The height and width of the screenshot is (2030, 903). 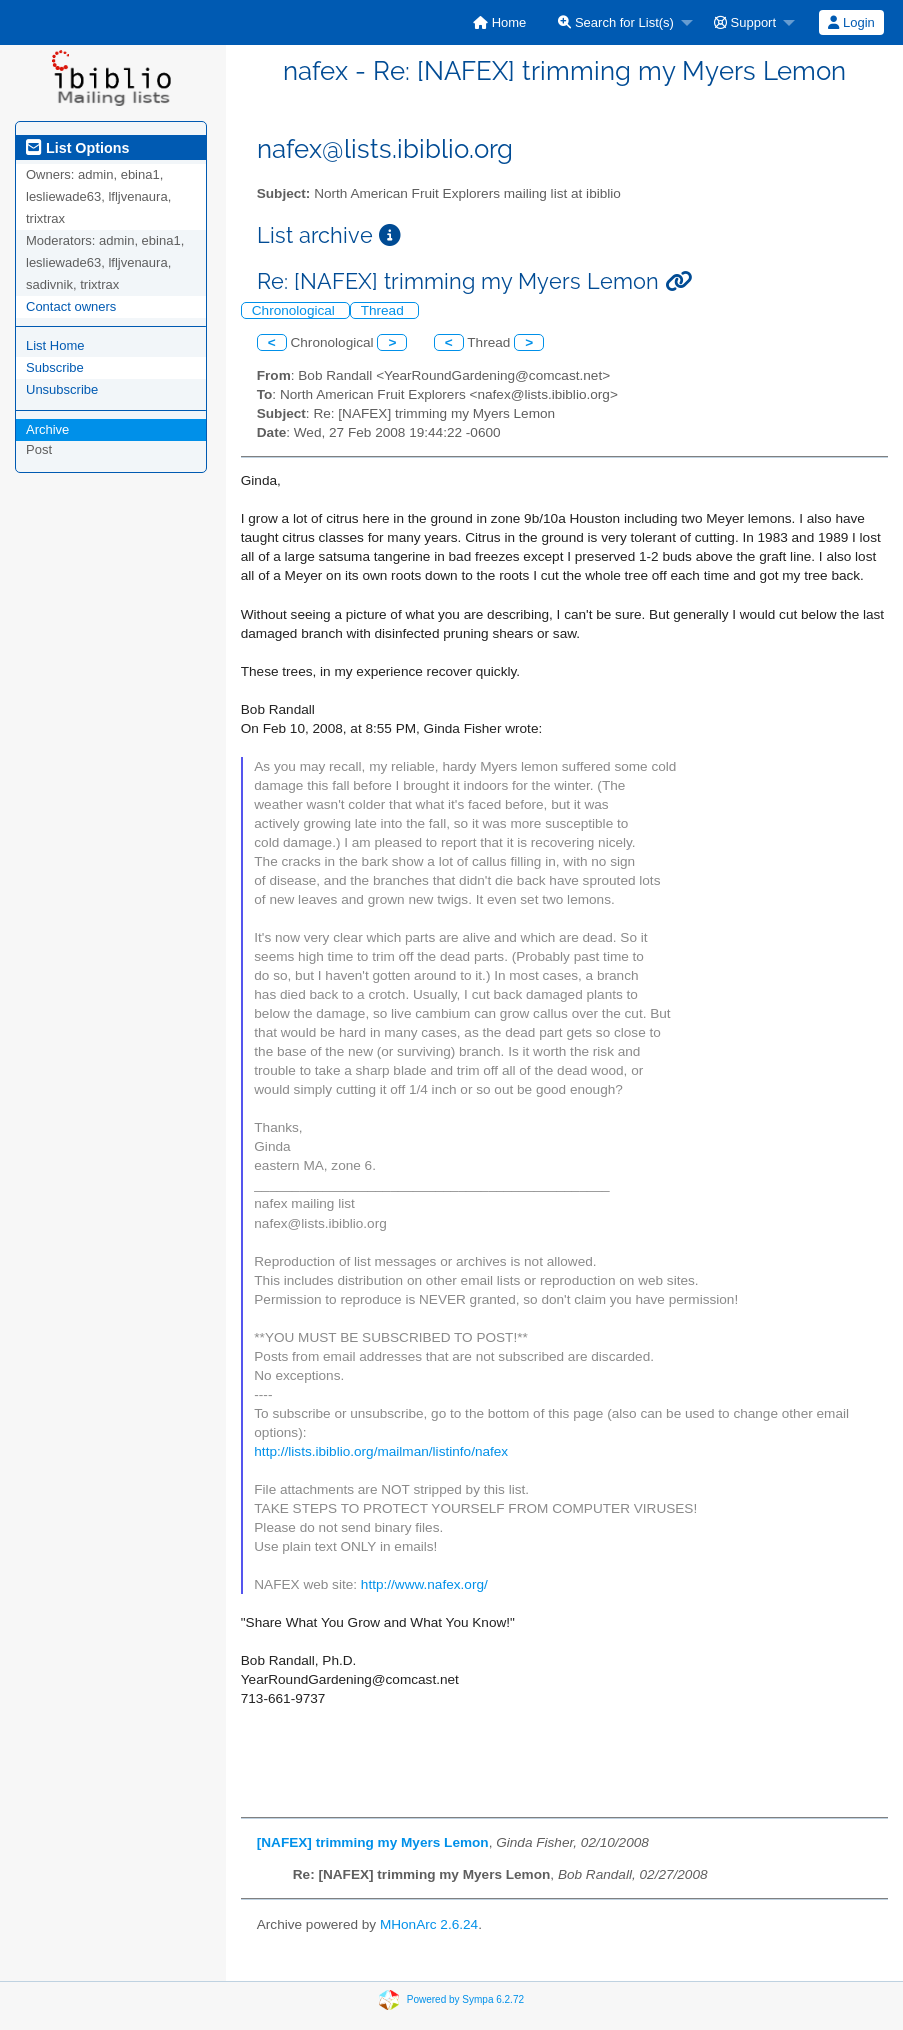 I want to click on List Home, so click(x=55, y=345).